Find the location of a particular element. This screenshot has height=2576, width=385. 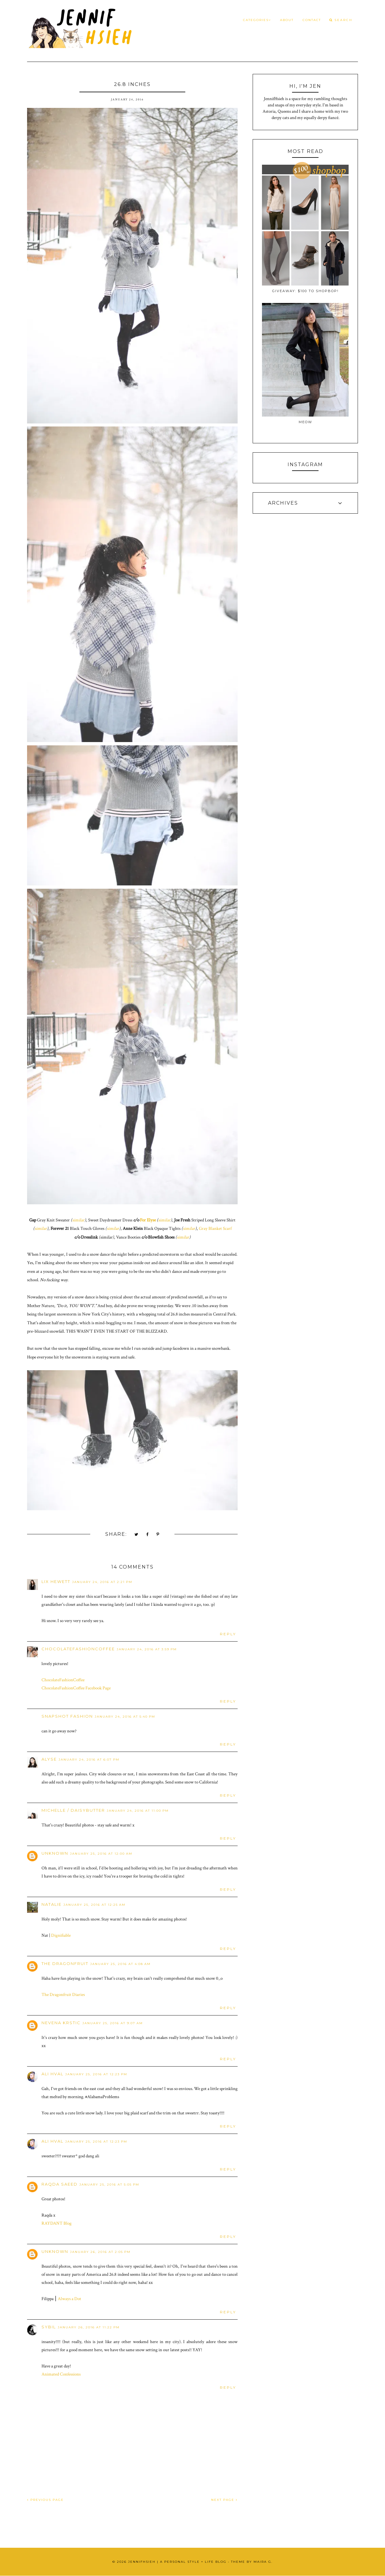

Ali Hval is located at coordinates (52, 2073).